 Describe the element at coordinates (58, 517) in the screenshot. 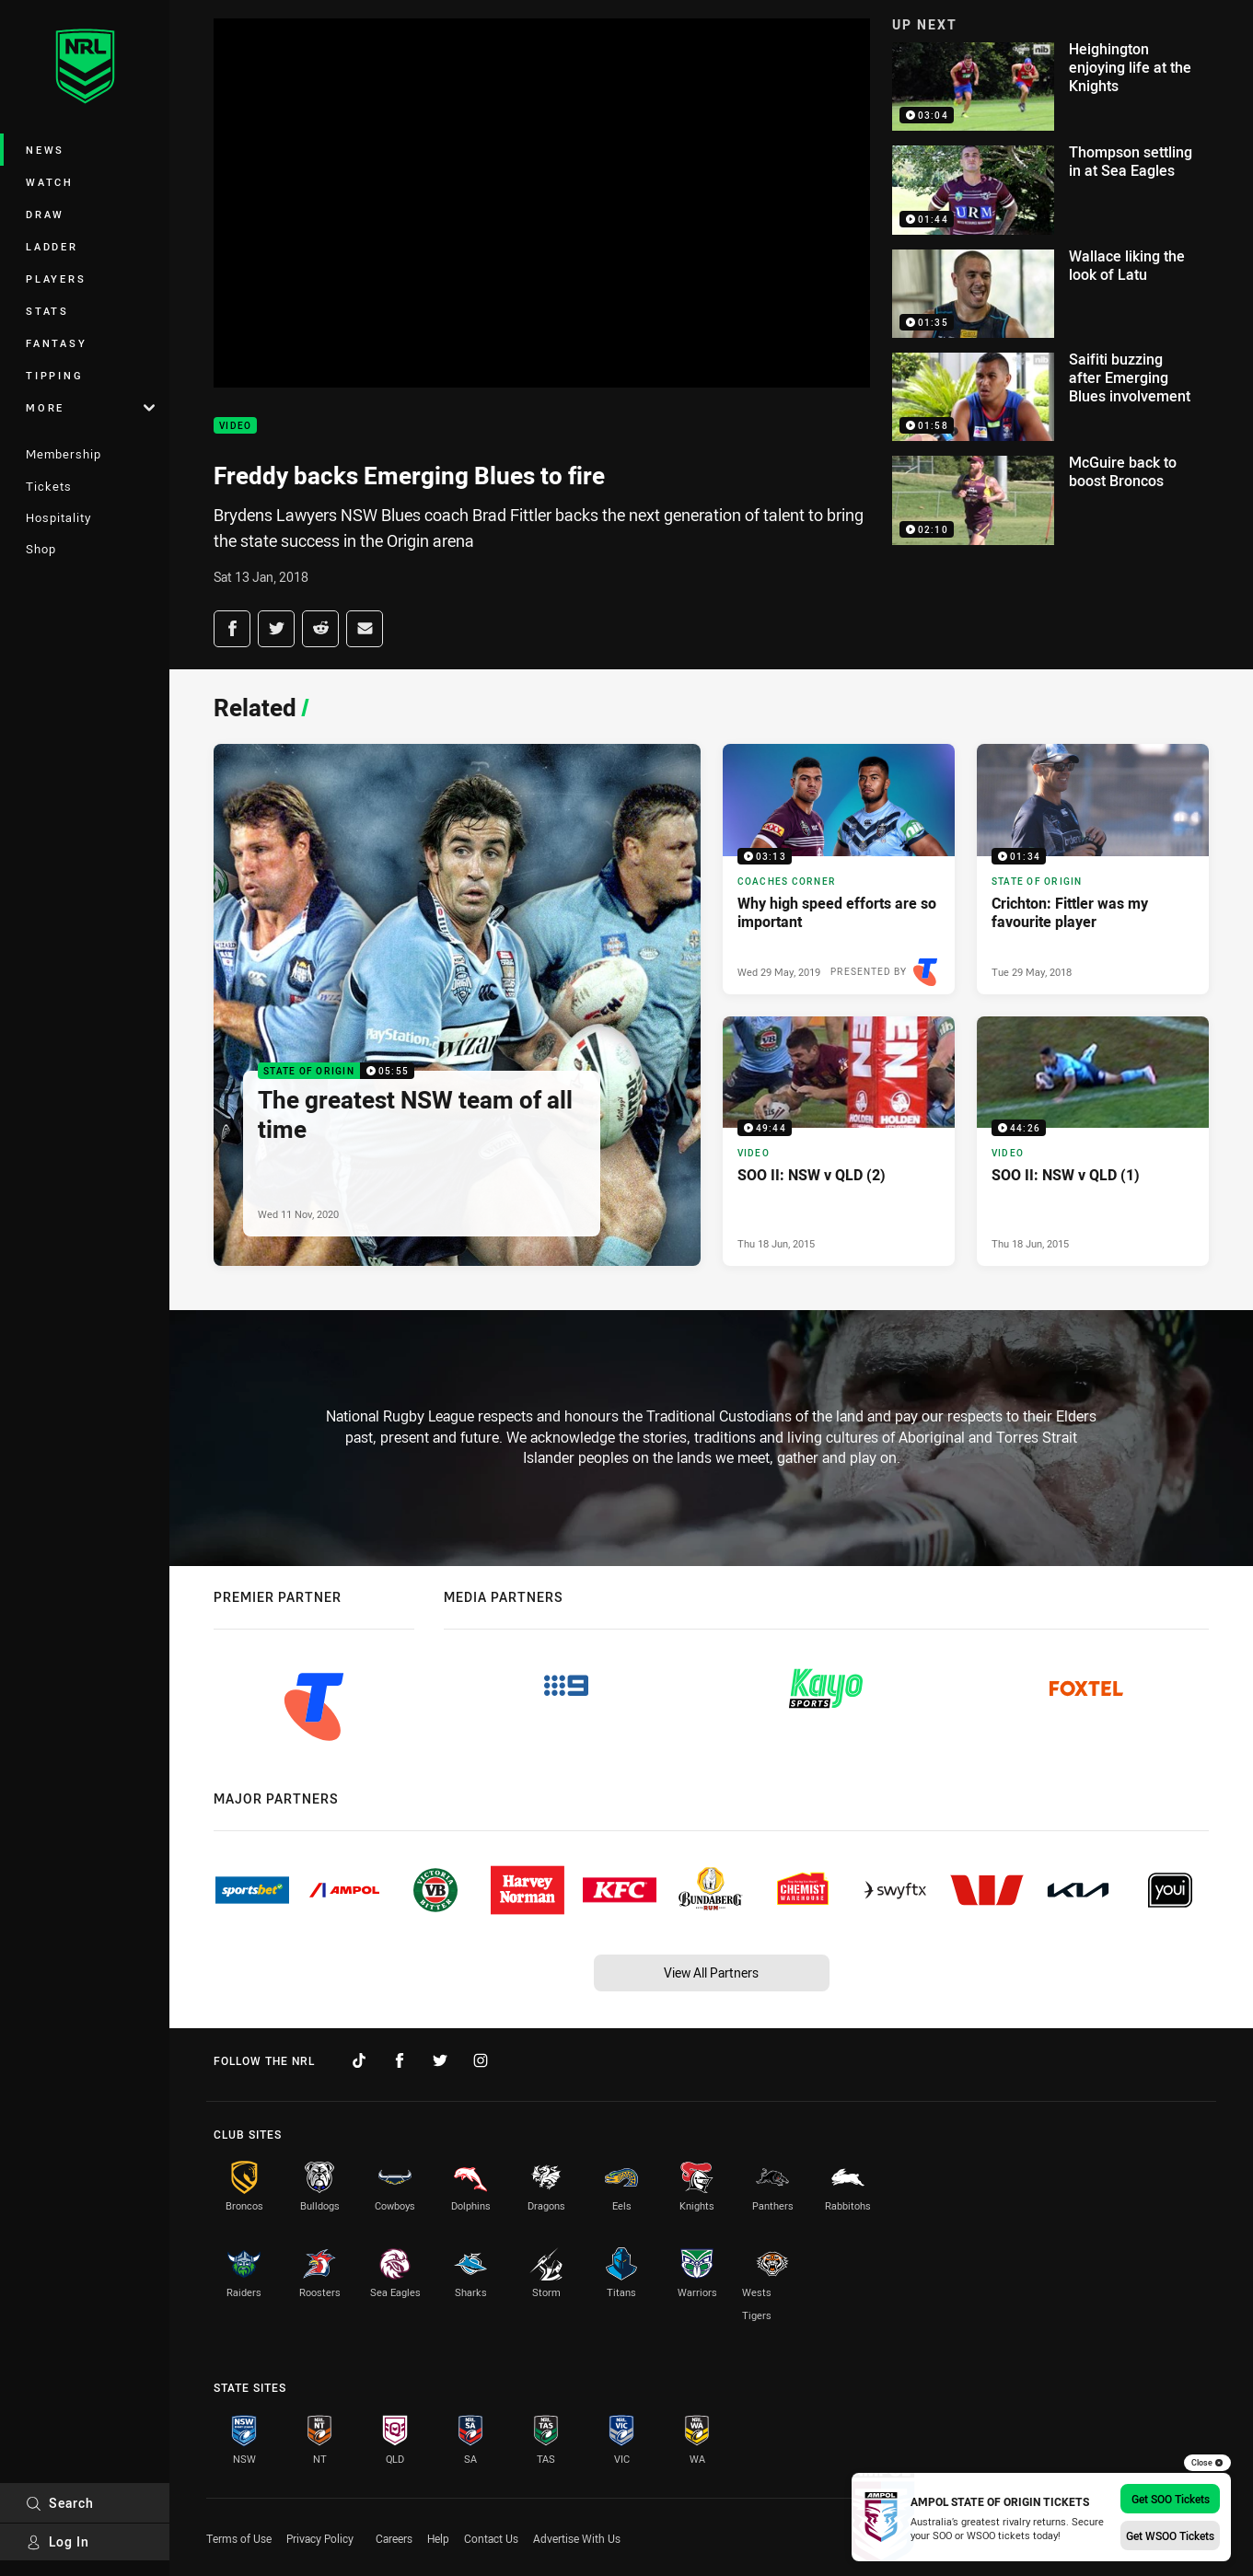

I see `Hospitality` at that location.